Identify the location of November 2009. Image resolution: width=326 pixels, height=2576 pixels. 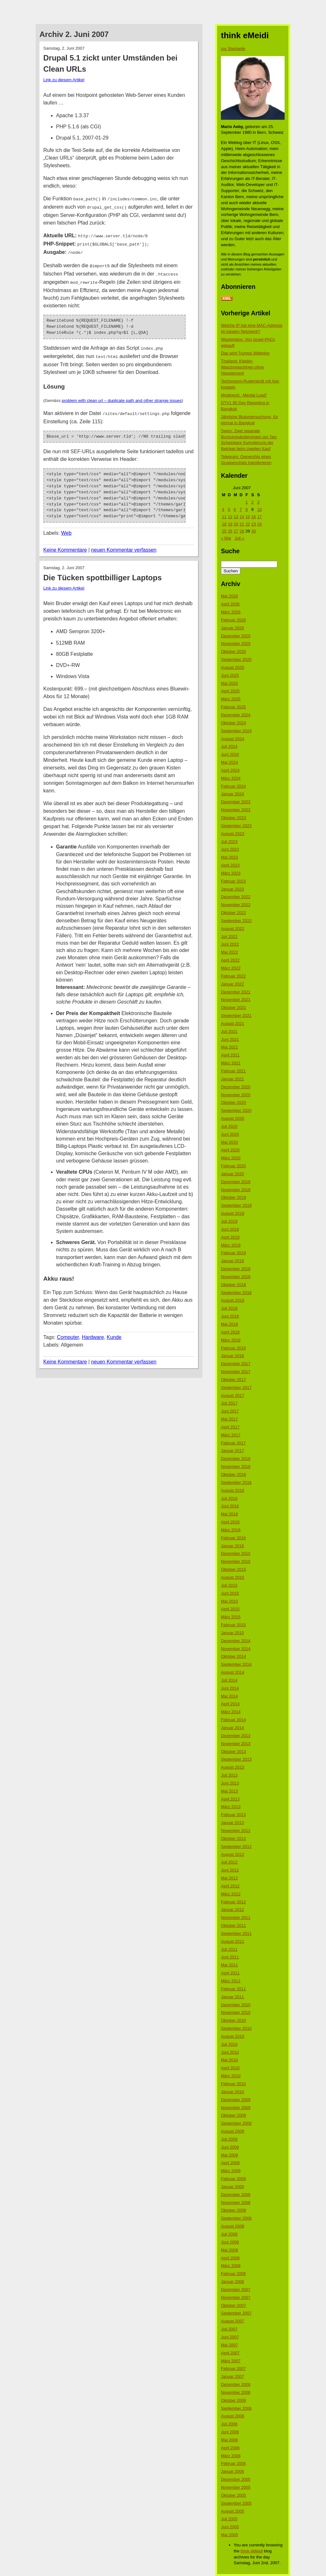
(236, 2107).